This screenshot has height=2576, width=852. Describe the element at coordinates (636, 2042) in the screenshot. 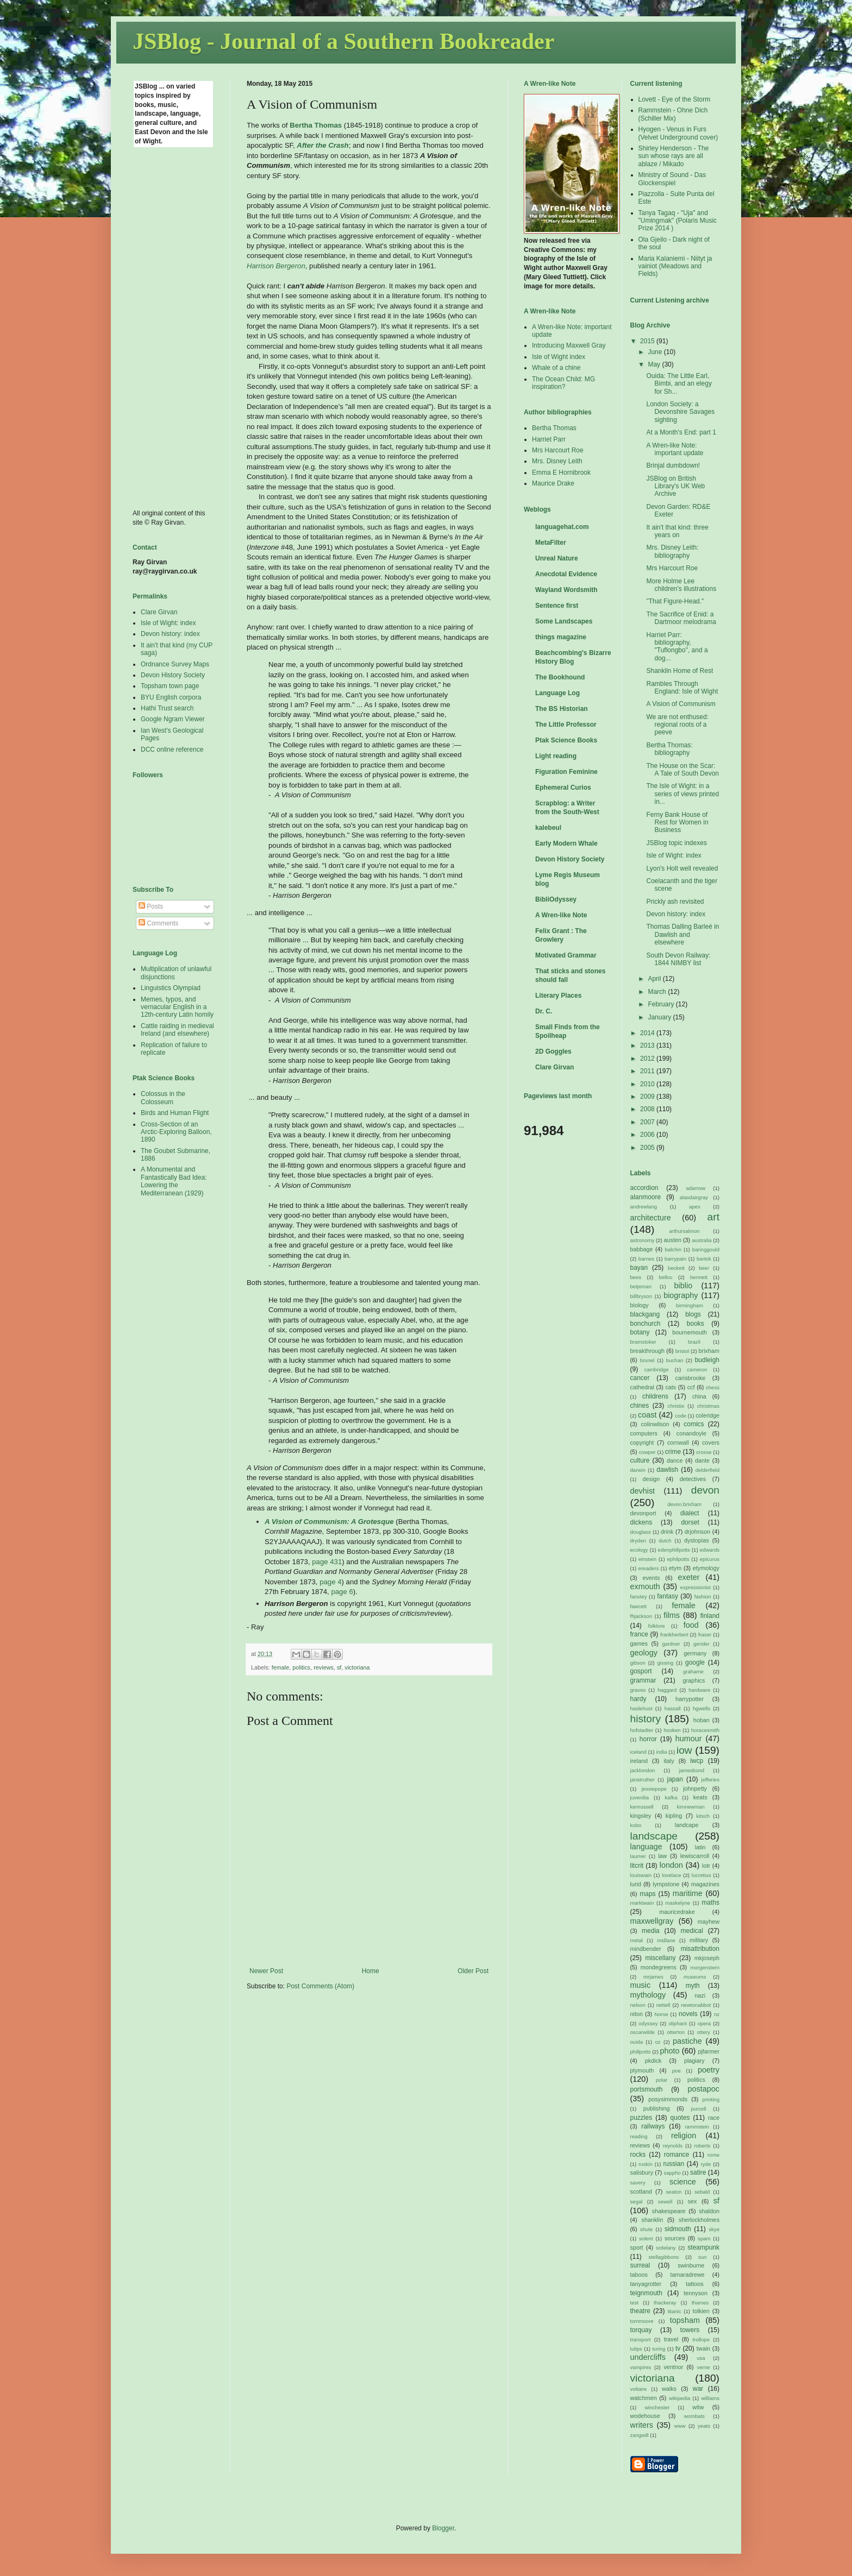

I see `ouida` at that location.